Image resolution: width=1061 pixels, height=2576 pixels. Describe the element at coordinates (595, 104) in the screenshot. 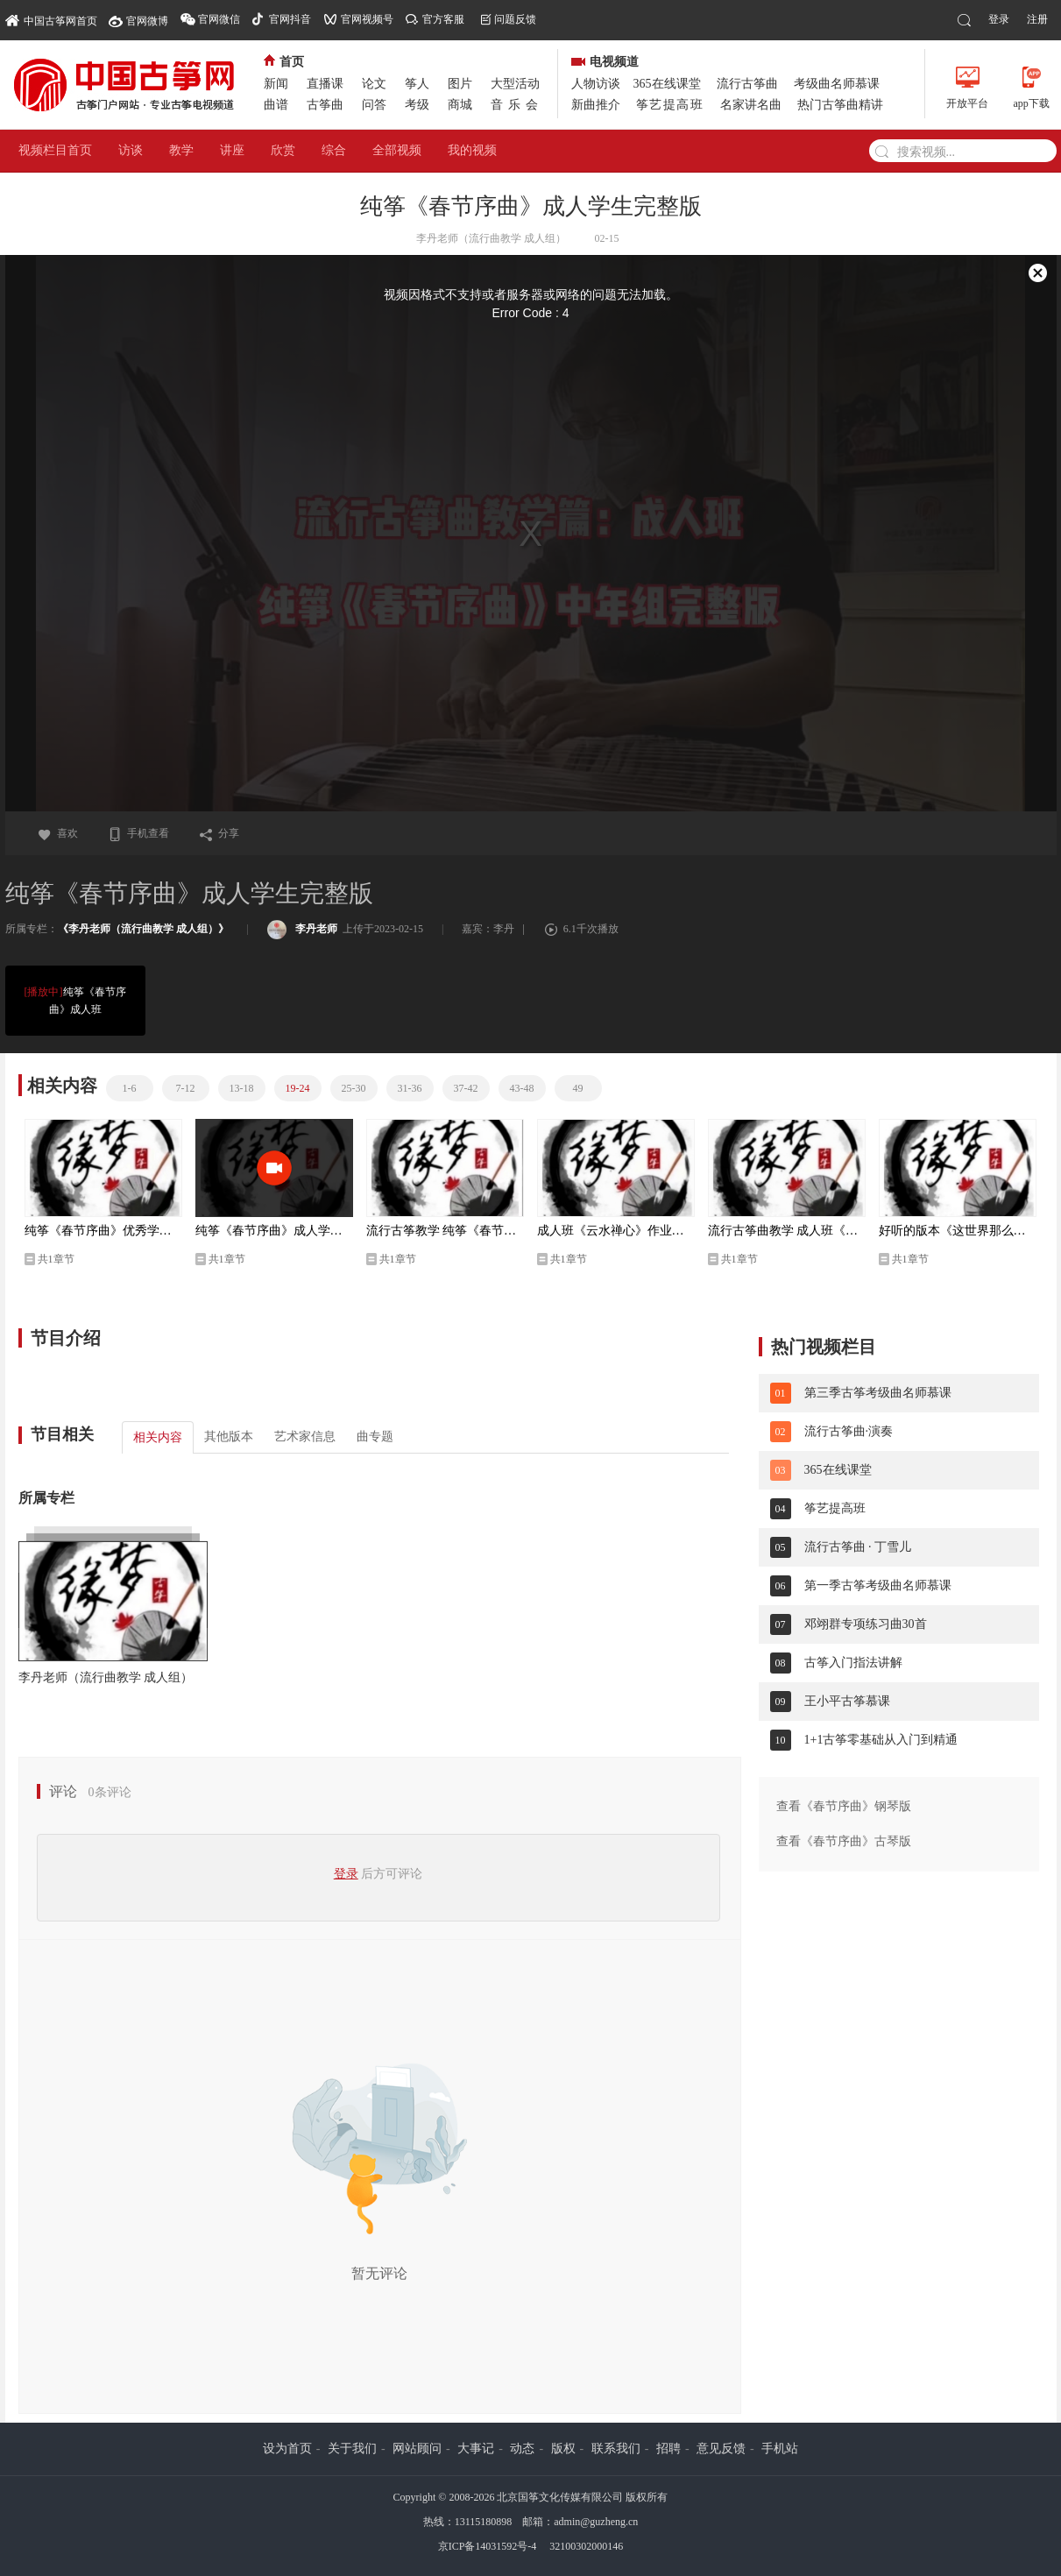

I see `新曲推介` at that location.